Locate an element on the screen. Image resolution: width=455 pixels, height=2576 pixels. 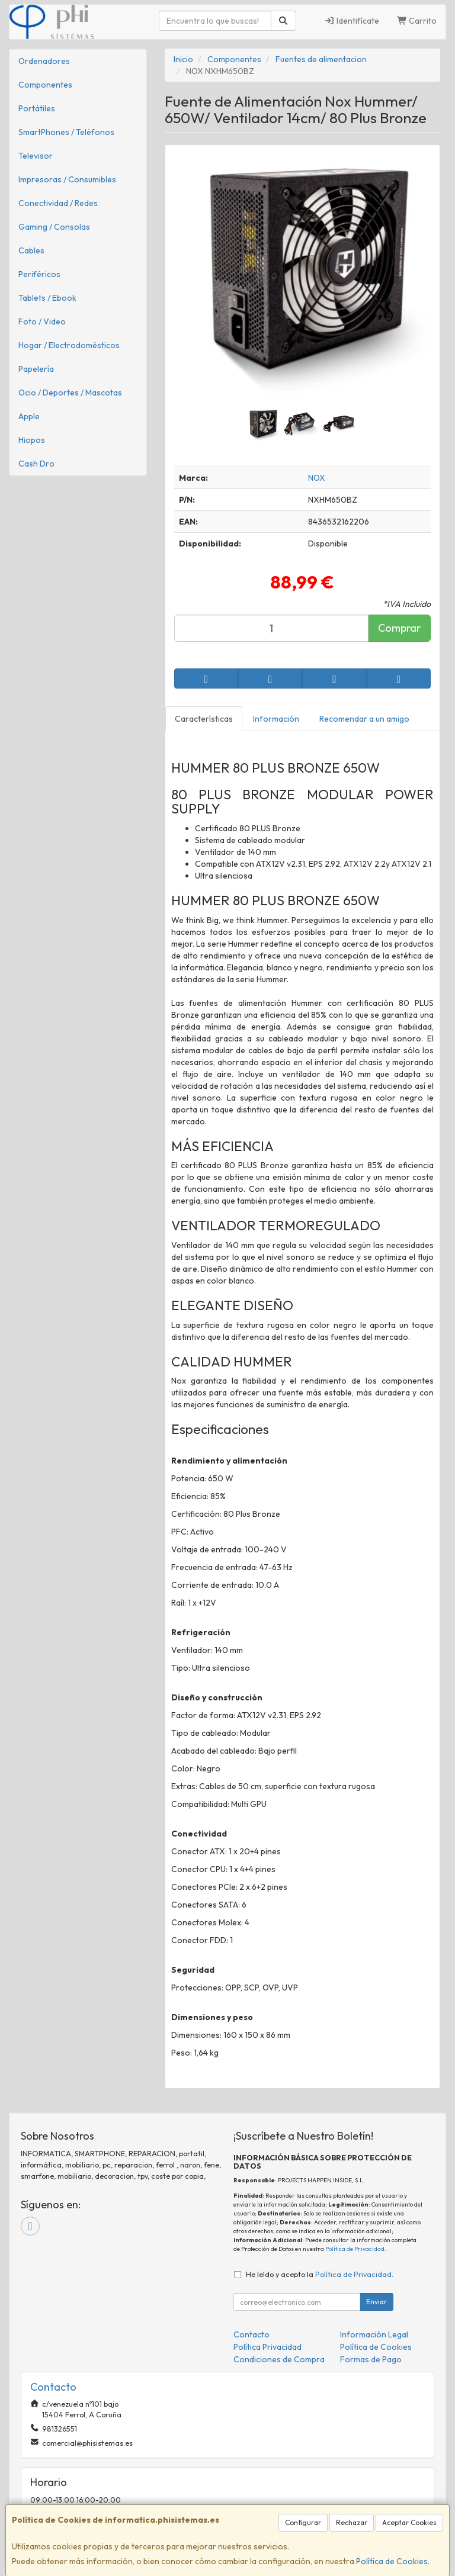
Recomendar a un amigo is located at coordinates (364, 718).